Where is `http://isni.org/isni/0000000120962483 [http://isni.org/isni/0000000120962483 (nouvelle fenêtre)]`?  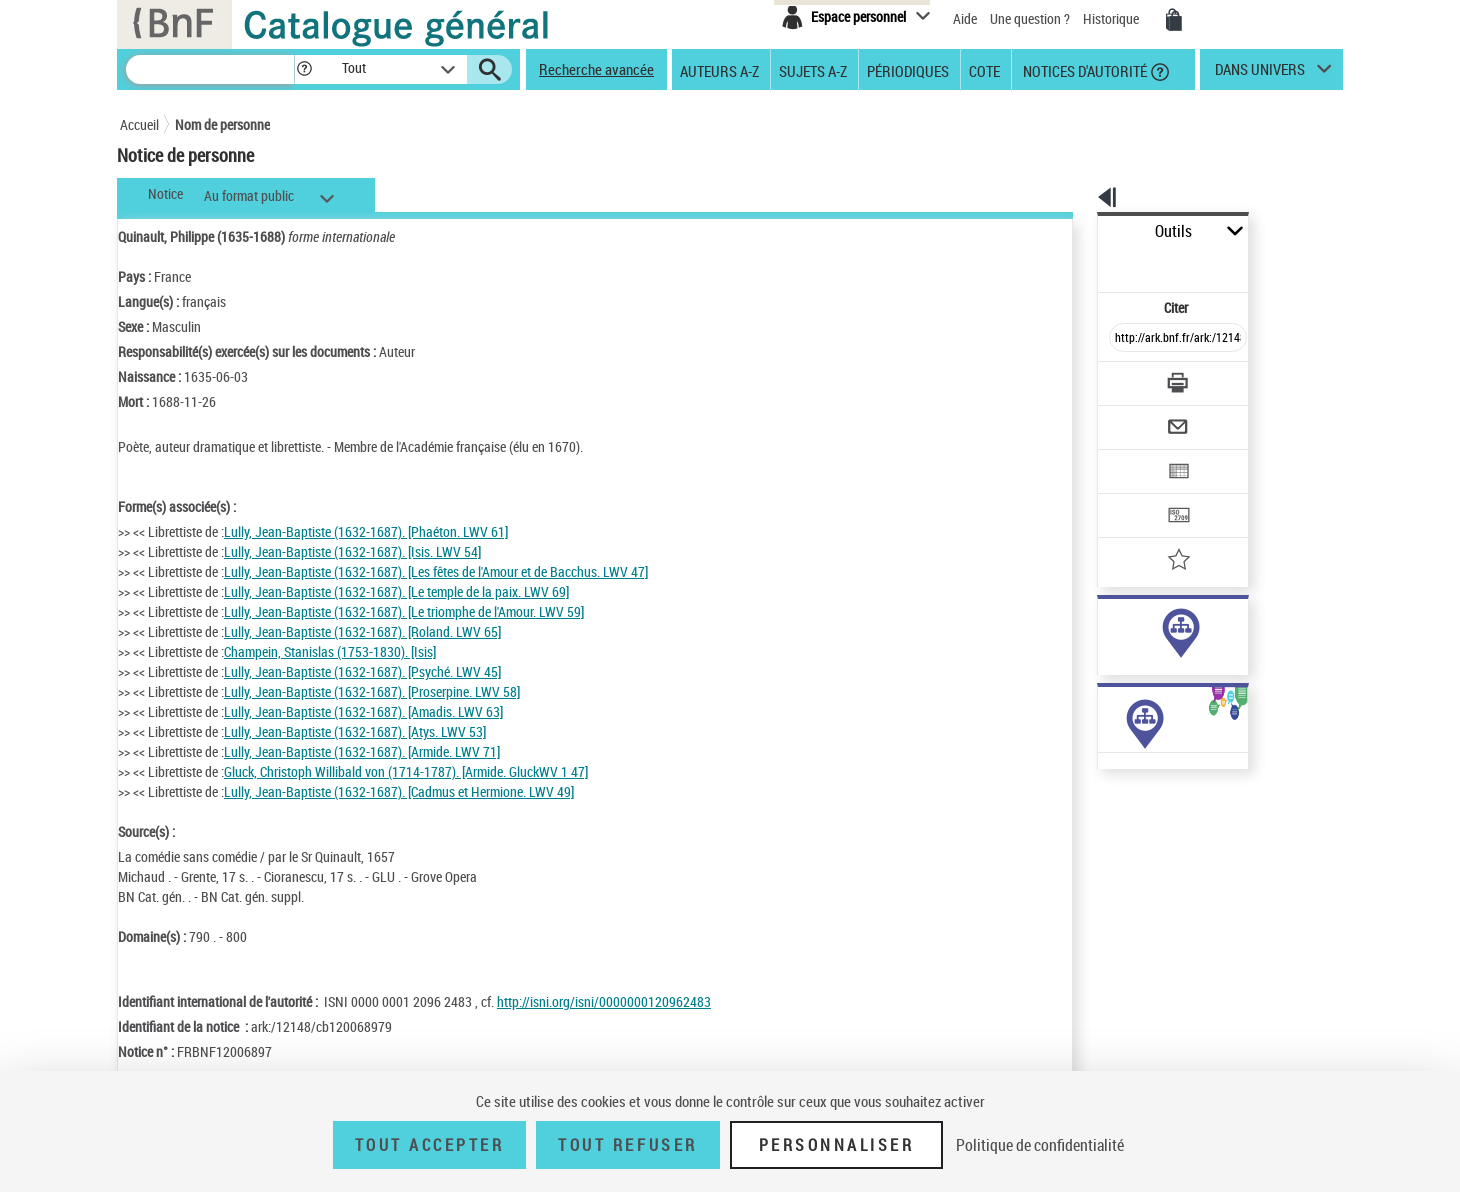 http://isni.org/isni/0000000120962483 [http://isni.org/isni/0000000120962483 (nouvelle fenêtre)] is located at coordinates (604, 1001).